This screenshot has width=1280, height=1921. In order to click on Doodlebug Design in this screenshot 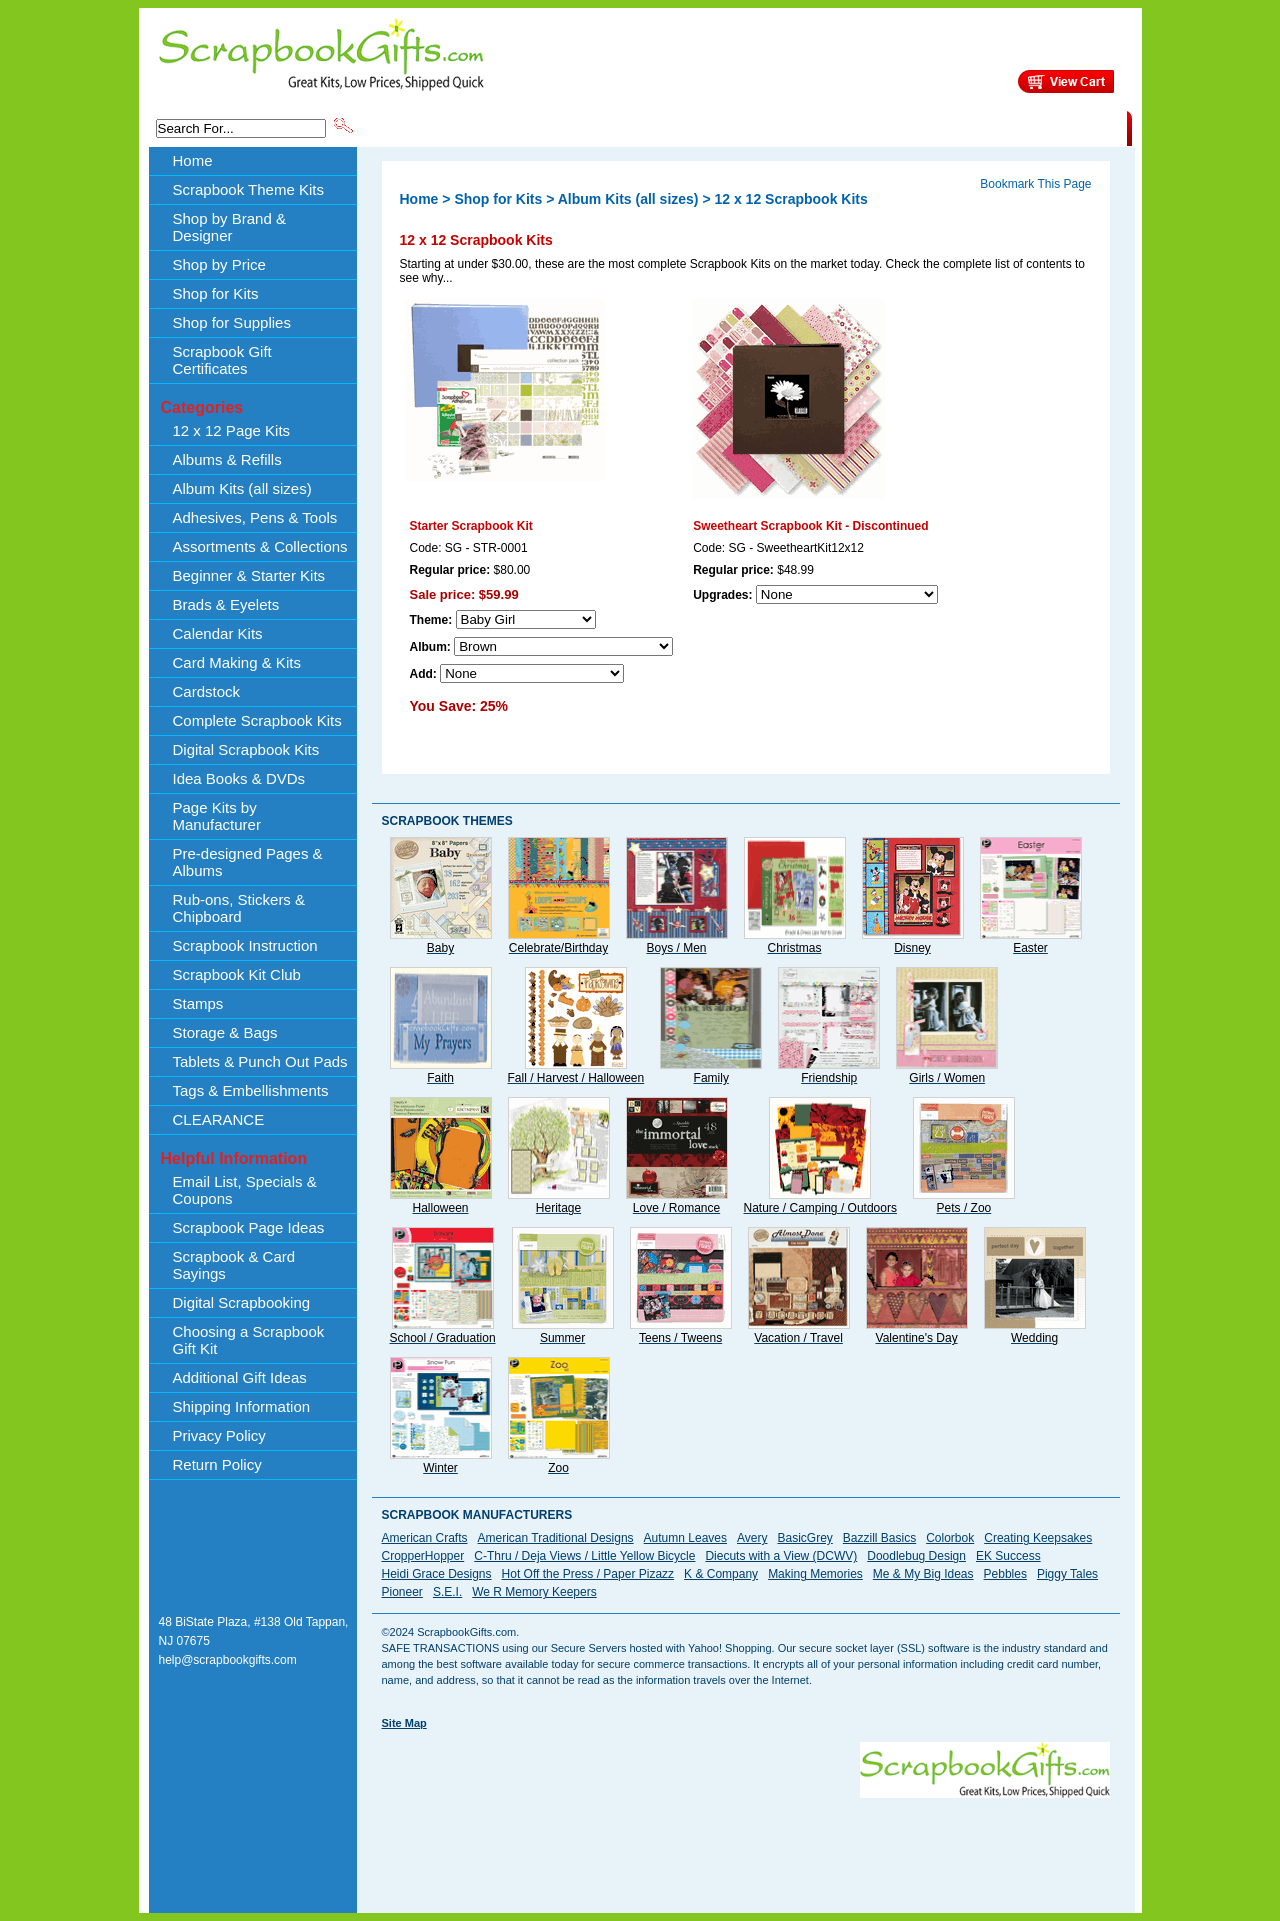, I will do `click(916, 1556)`.